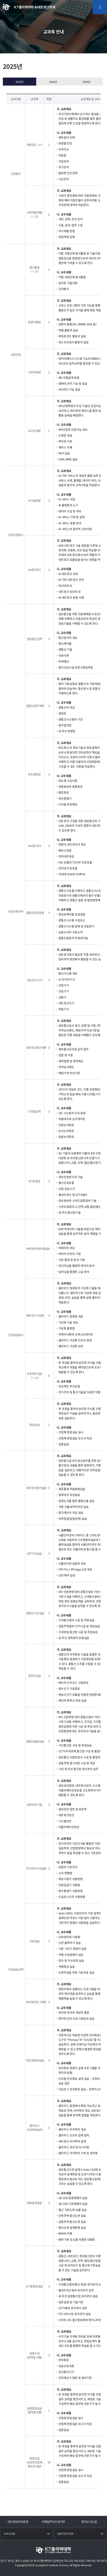 This screenshot has height=2576, width=107. What do you see at coordinates (53, 82) in the screenshot?
I see `2024년` at bounding box center [53, 82].